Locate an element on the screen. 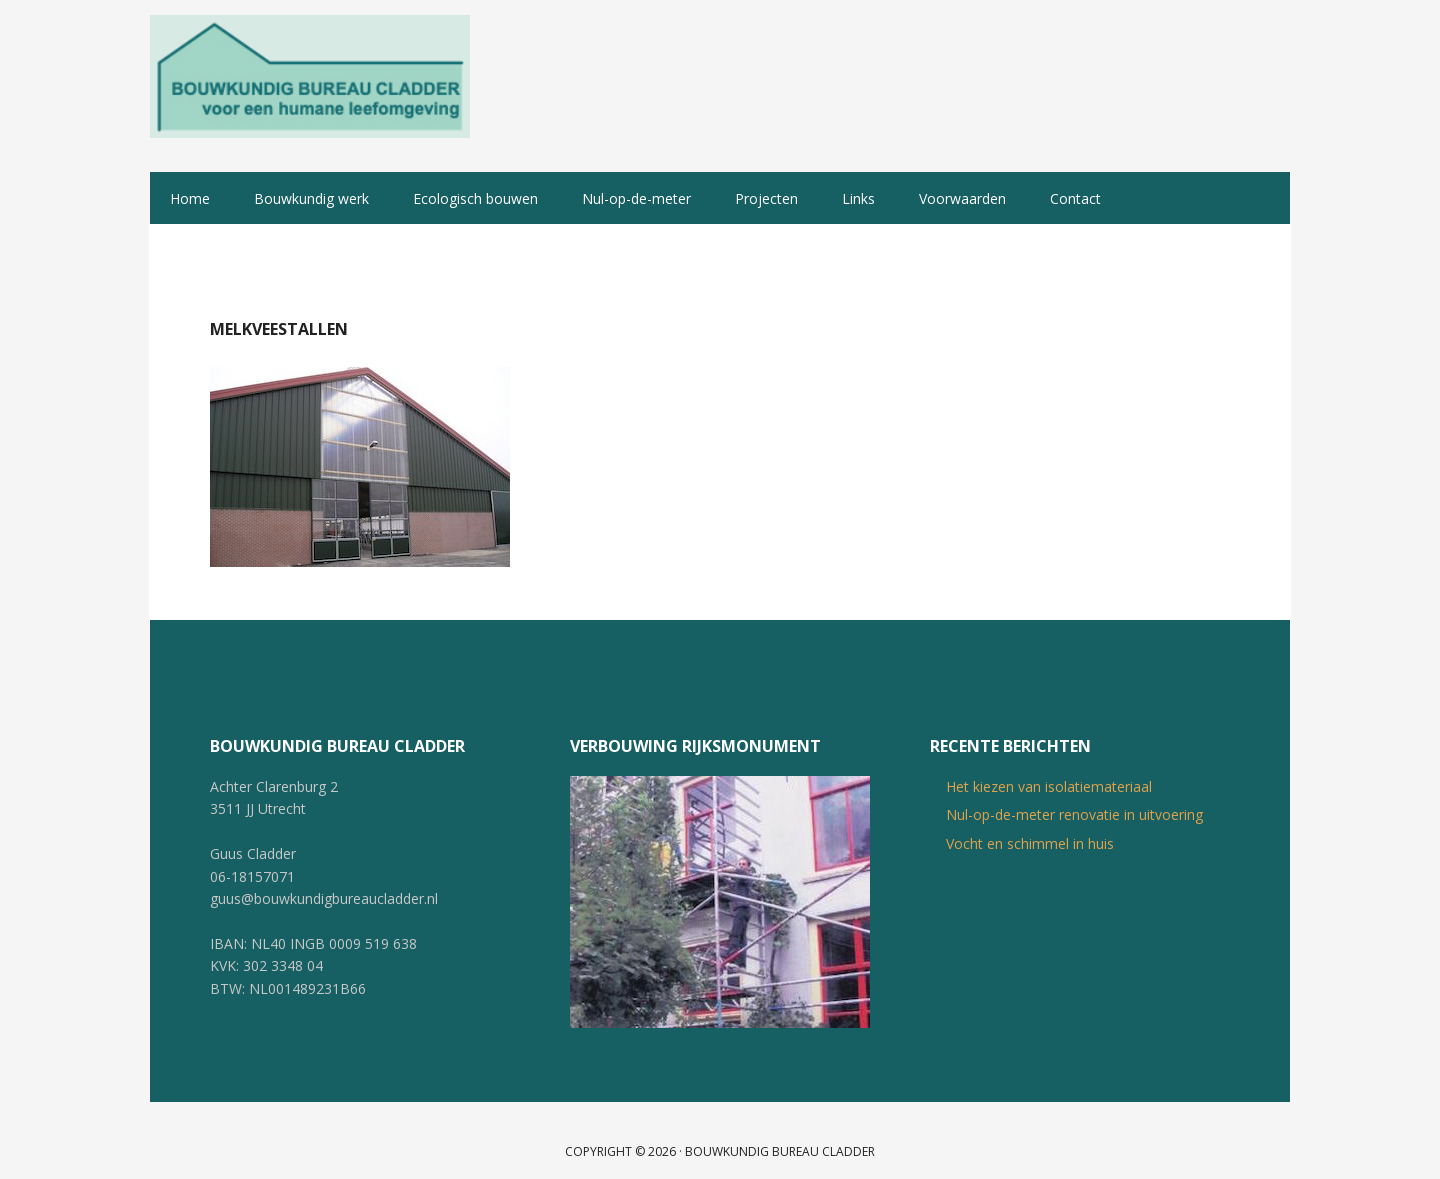 This screenshot has height=1179, width=1440. Het kiezen van isolatiemateriaal is located at coordinates (1049, 765).